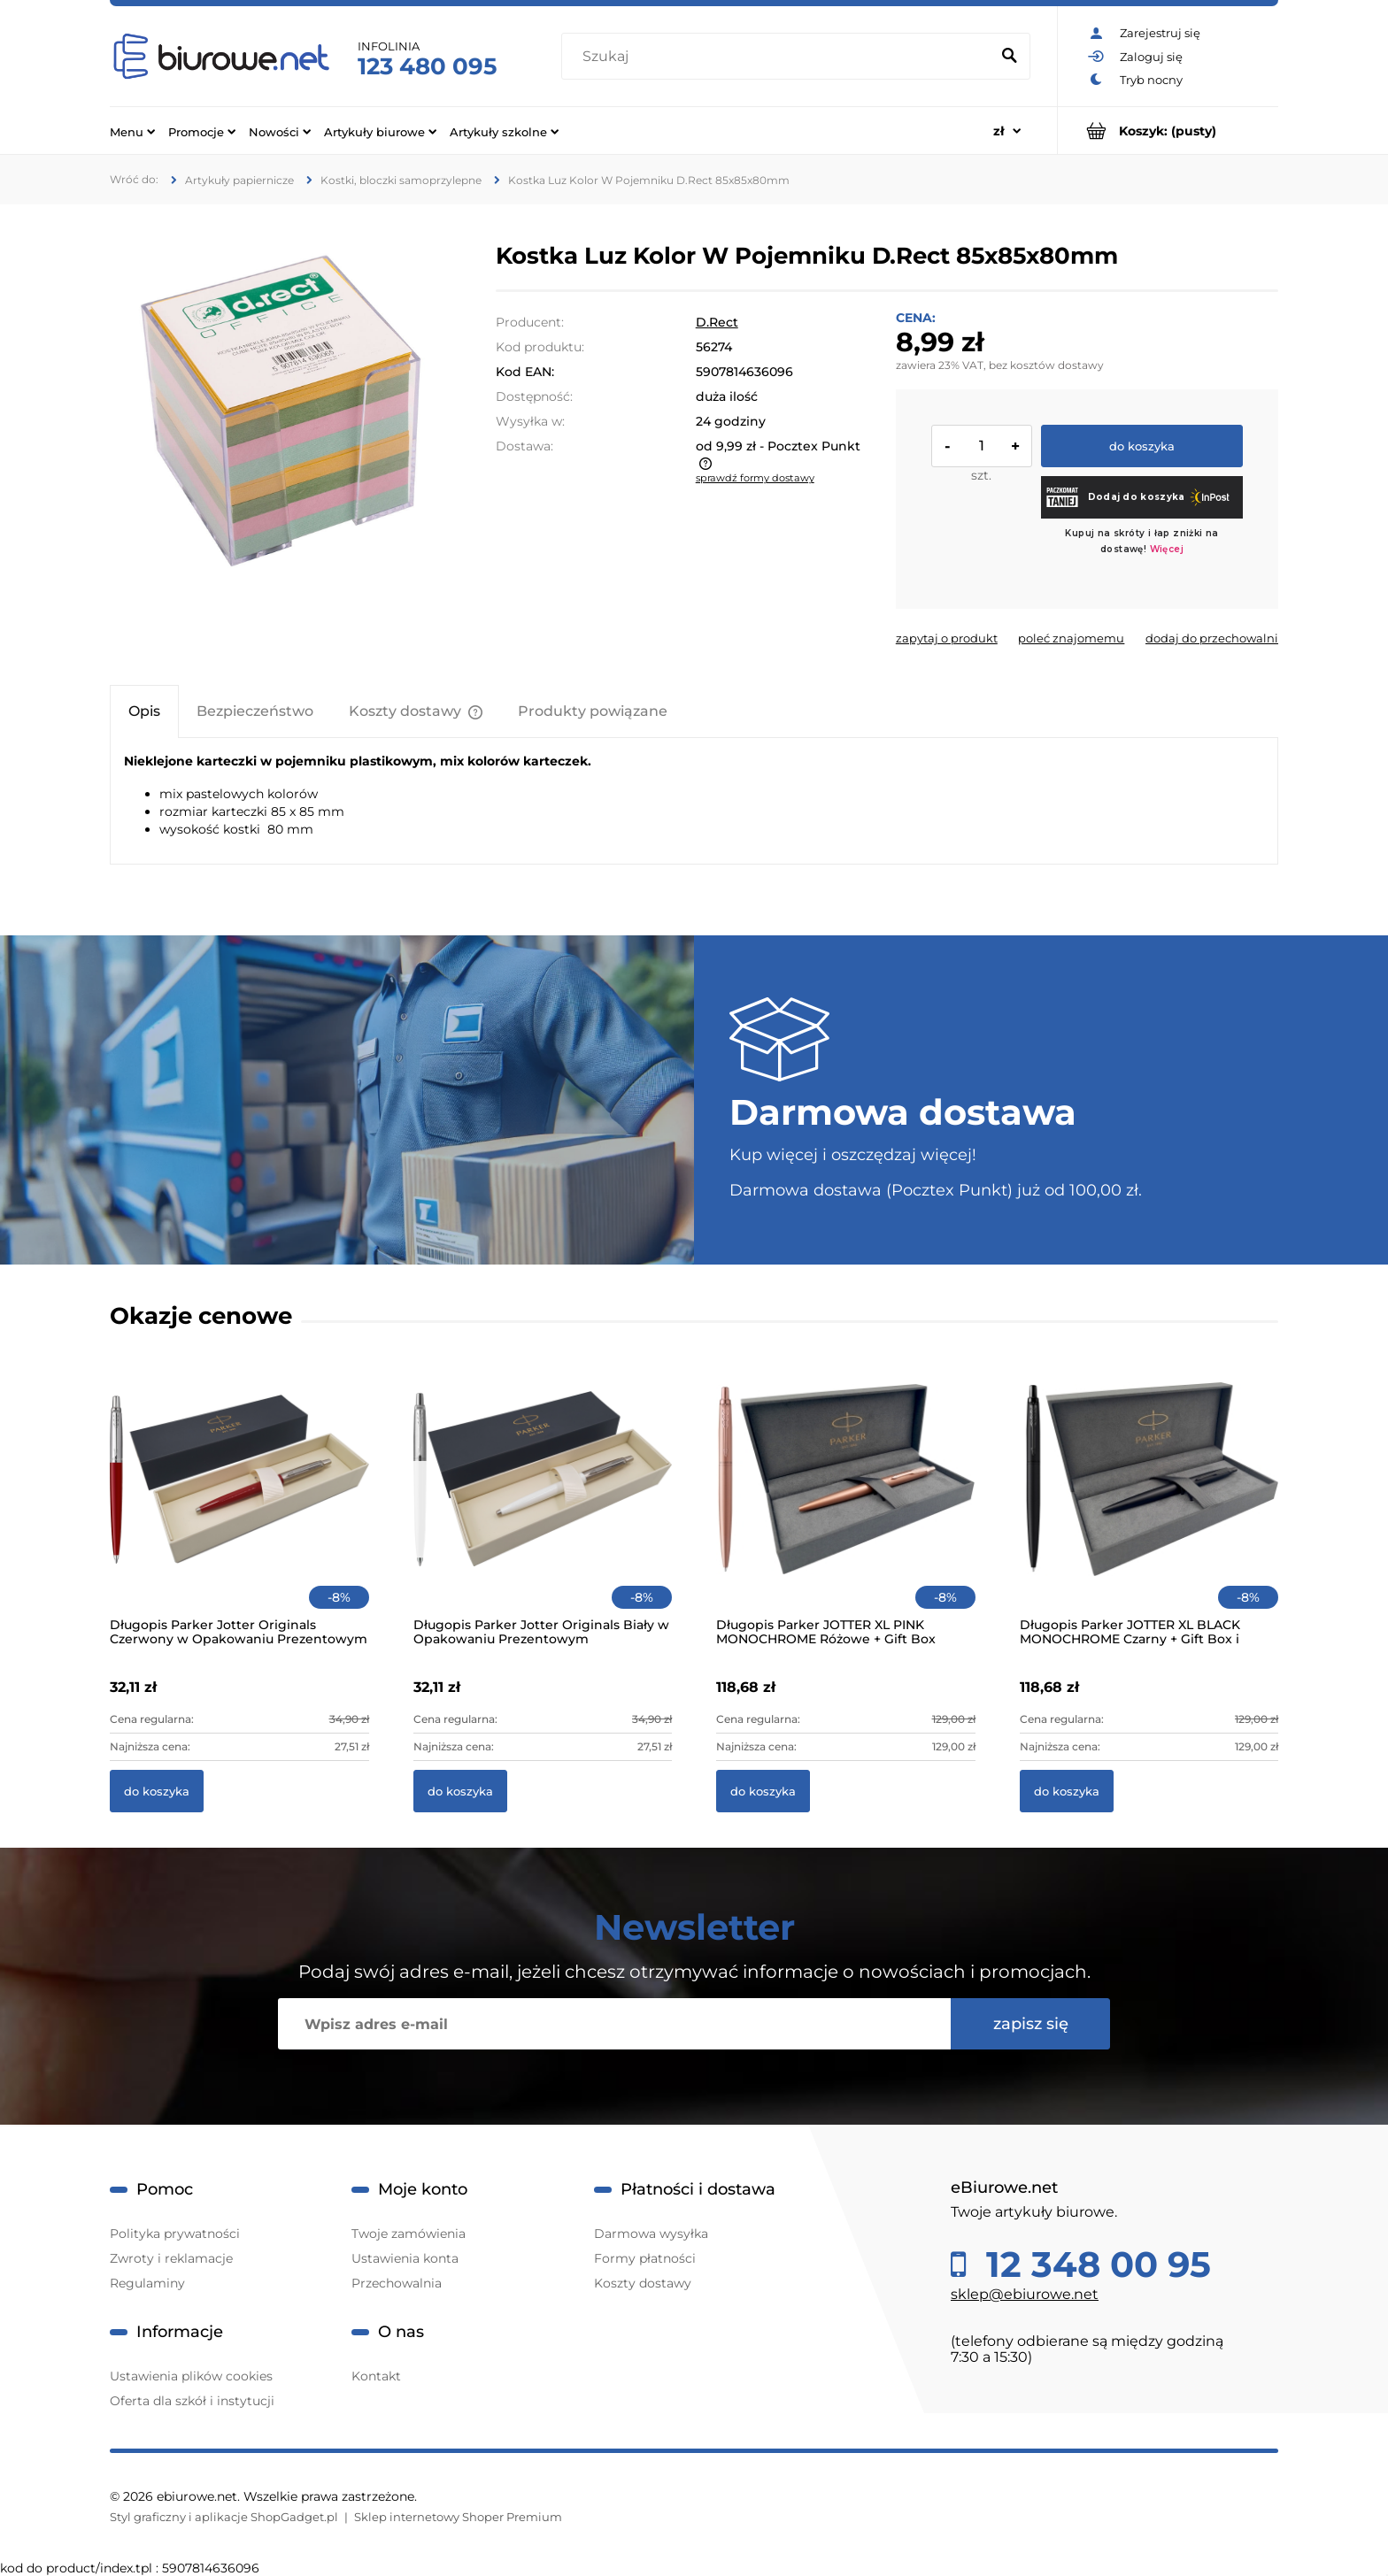 The image size is (1388, 2576). What do you see at coordinates (694, 794) in the screenshot?
I see `[tabpanel]` at bounding box center [694, 794].